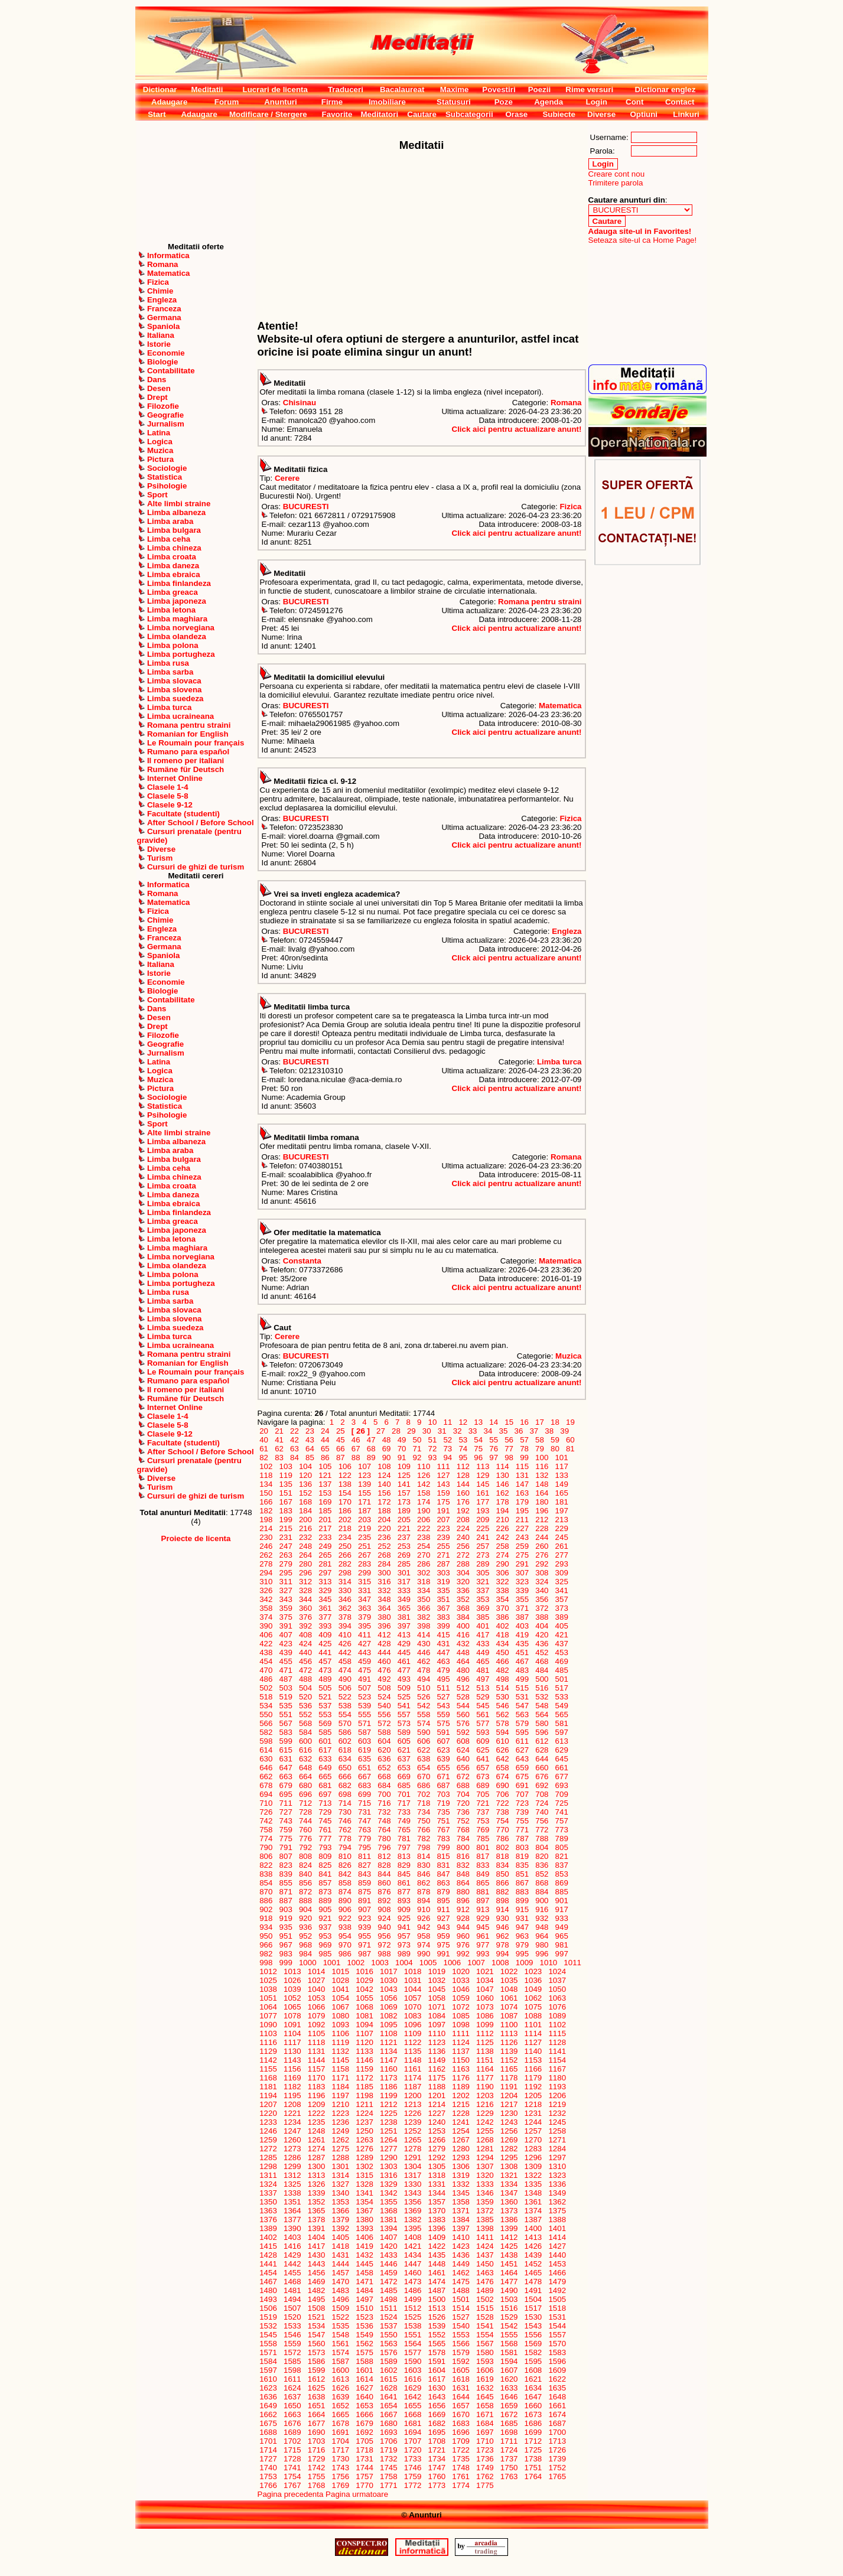 Image resolution: width=843 pixels, height=2576 pixels. I want to click on 1712, so click(533, 2441).